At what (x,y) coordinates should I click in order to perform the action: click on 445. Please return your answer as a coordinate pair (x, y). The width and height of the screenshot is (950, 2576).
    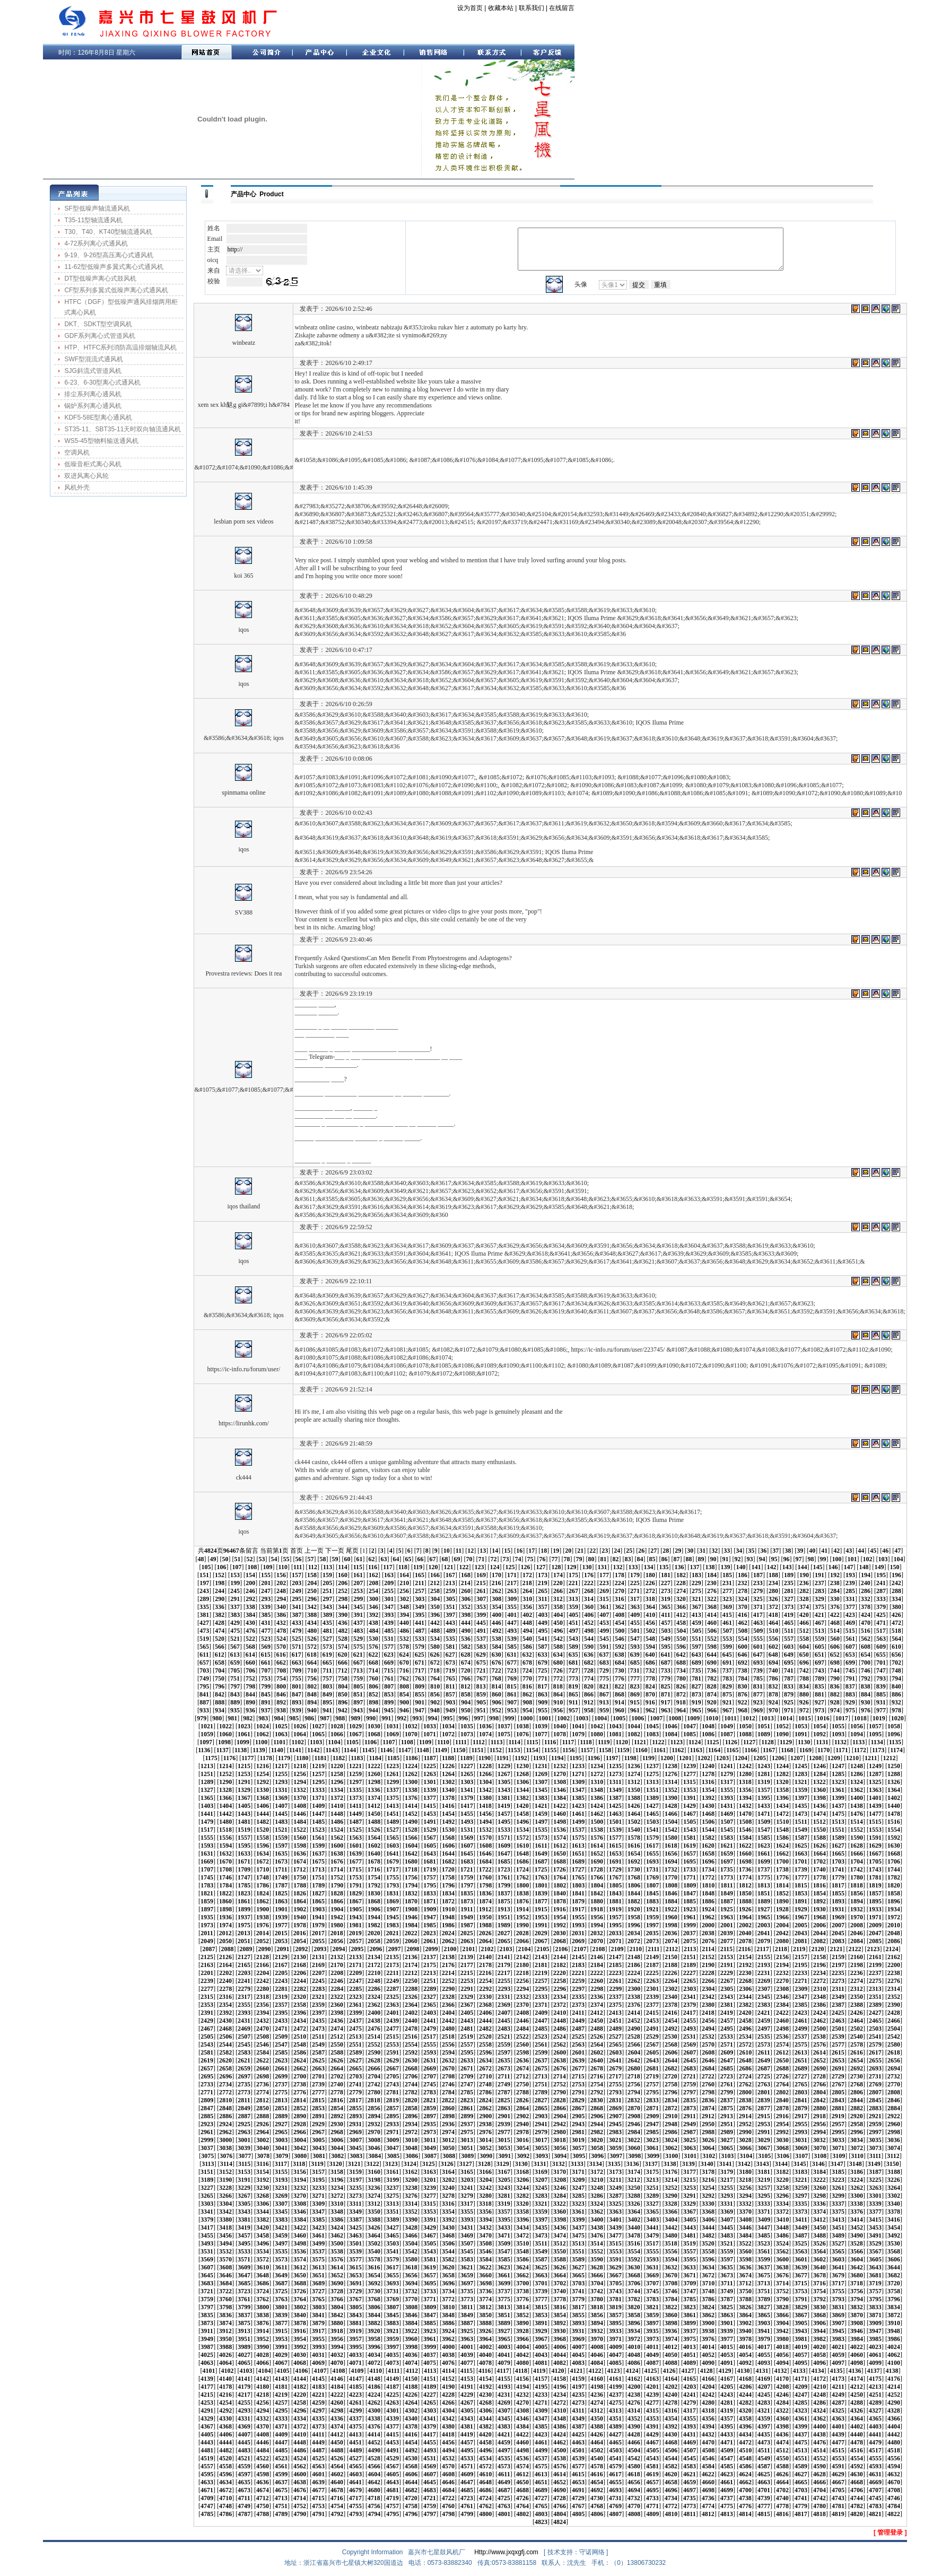
    Looking at the image, I should click on (481, 1622).